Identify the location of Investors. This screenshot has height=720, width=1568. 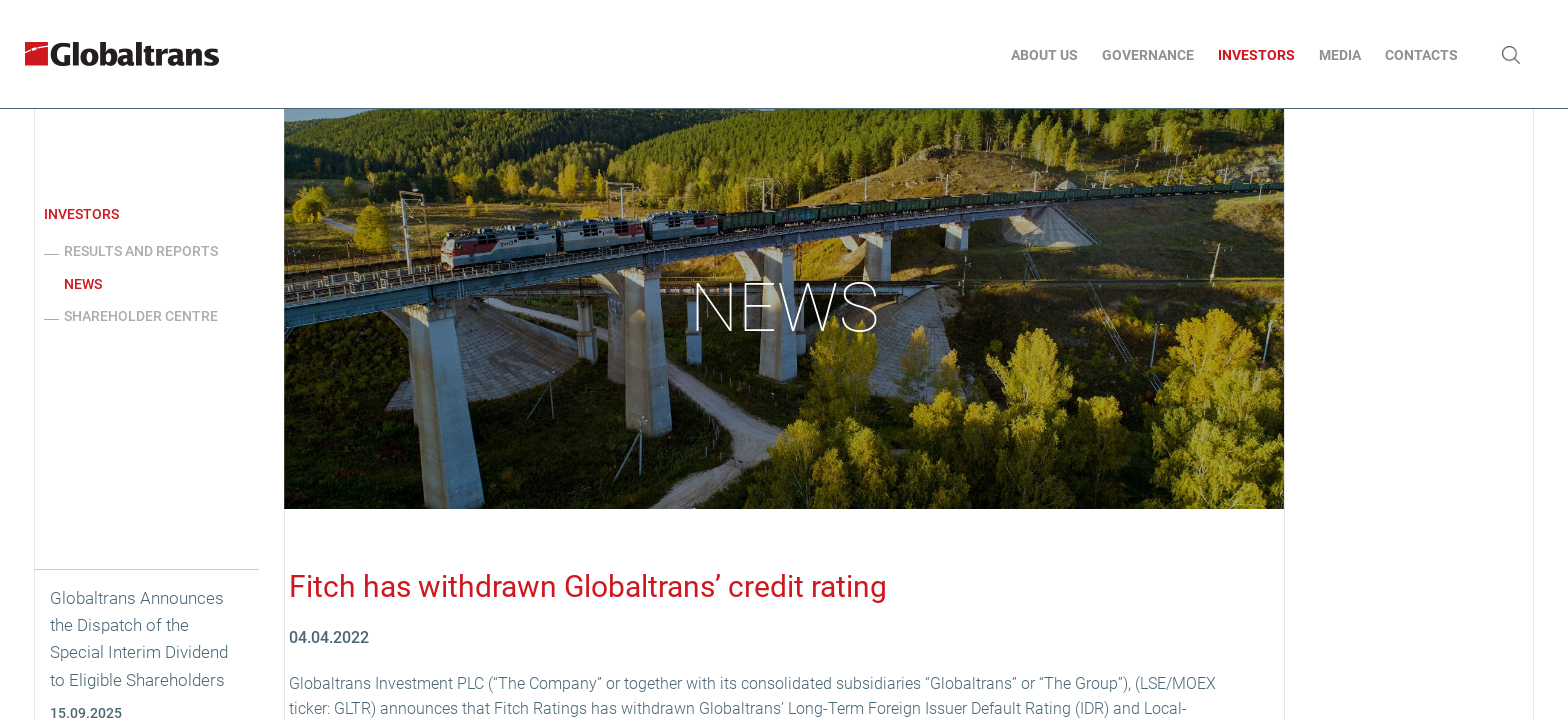
(81, 214).